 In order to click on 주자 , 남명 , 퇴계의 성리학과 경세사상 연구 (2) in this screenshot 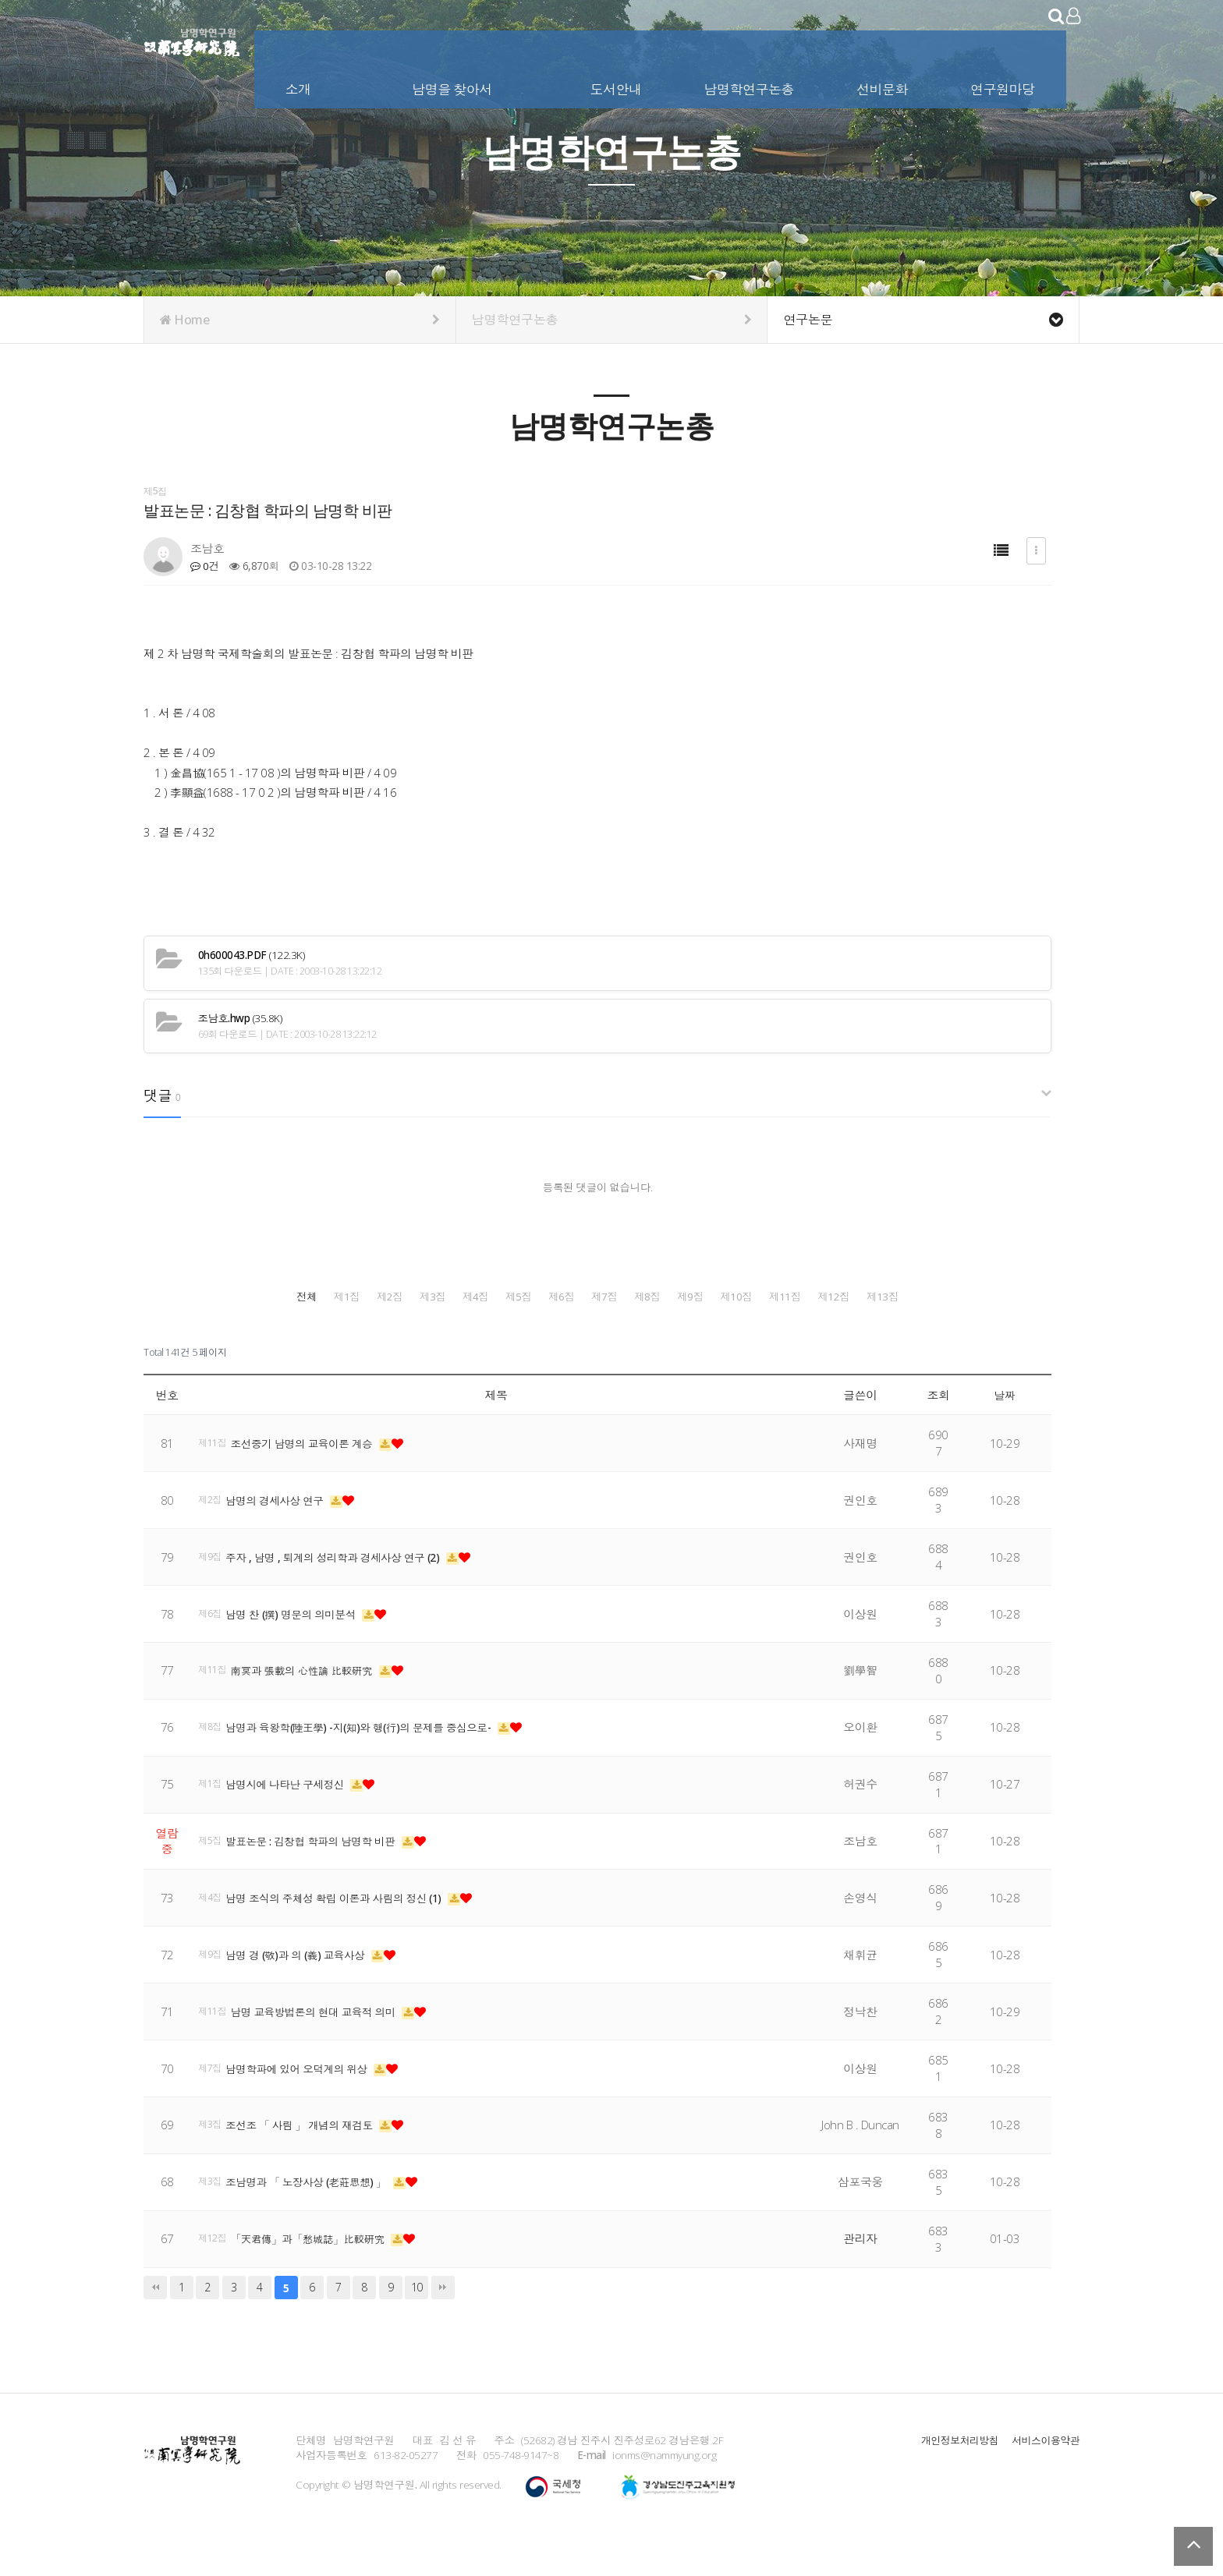, I will do `click(345, 1592)`.